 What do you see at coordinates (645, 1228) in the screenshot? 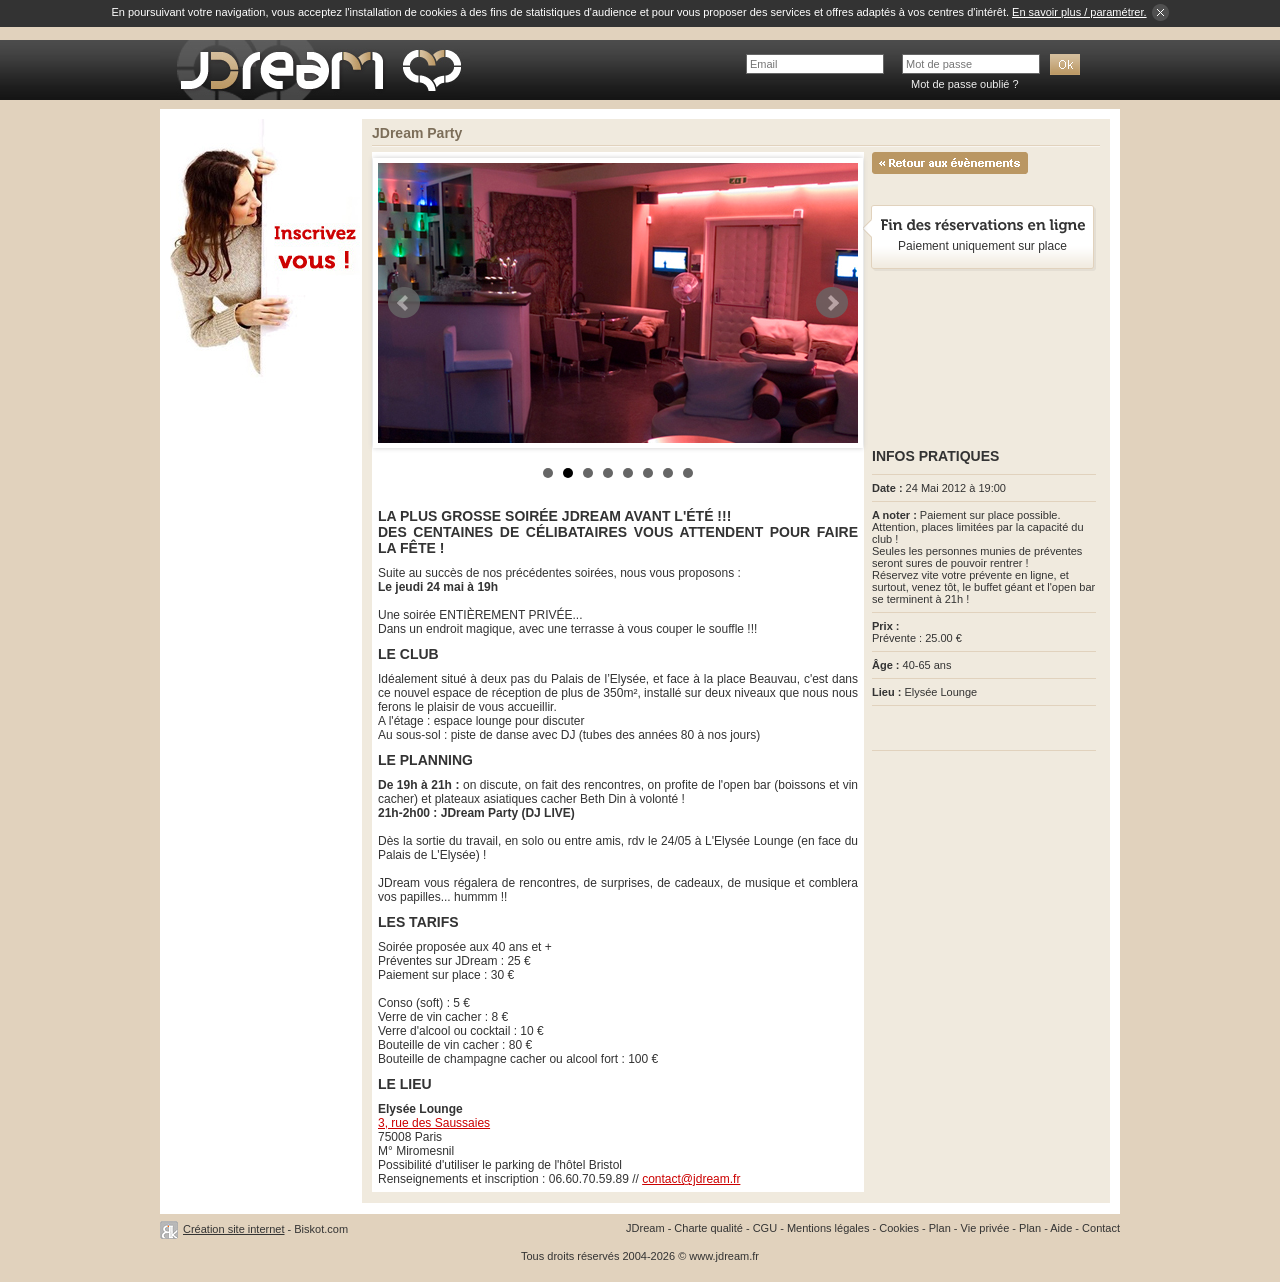
I see `JDream` at bounding box center [645, 1228].